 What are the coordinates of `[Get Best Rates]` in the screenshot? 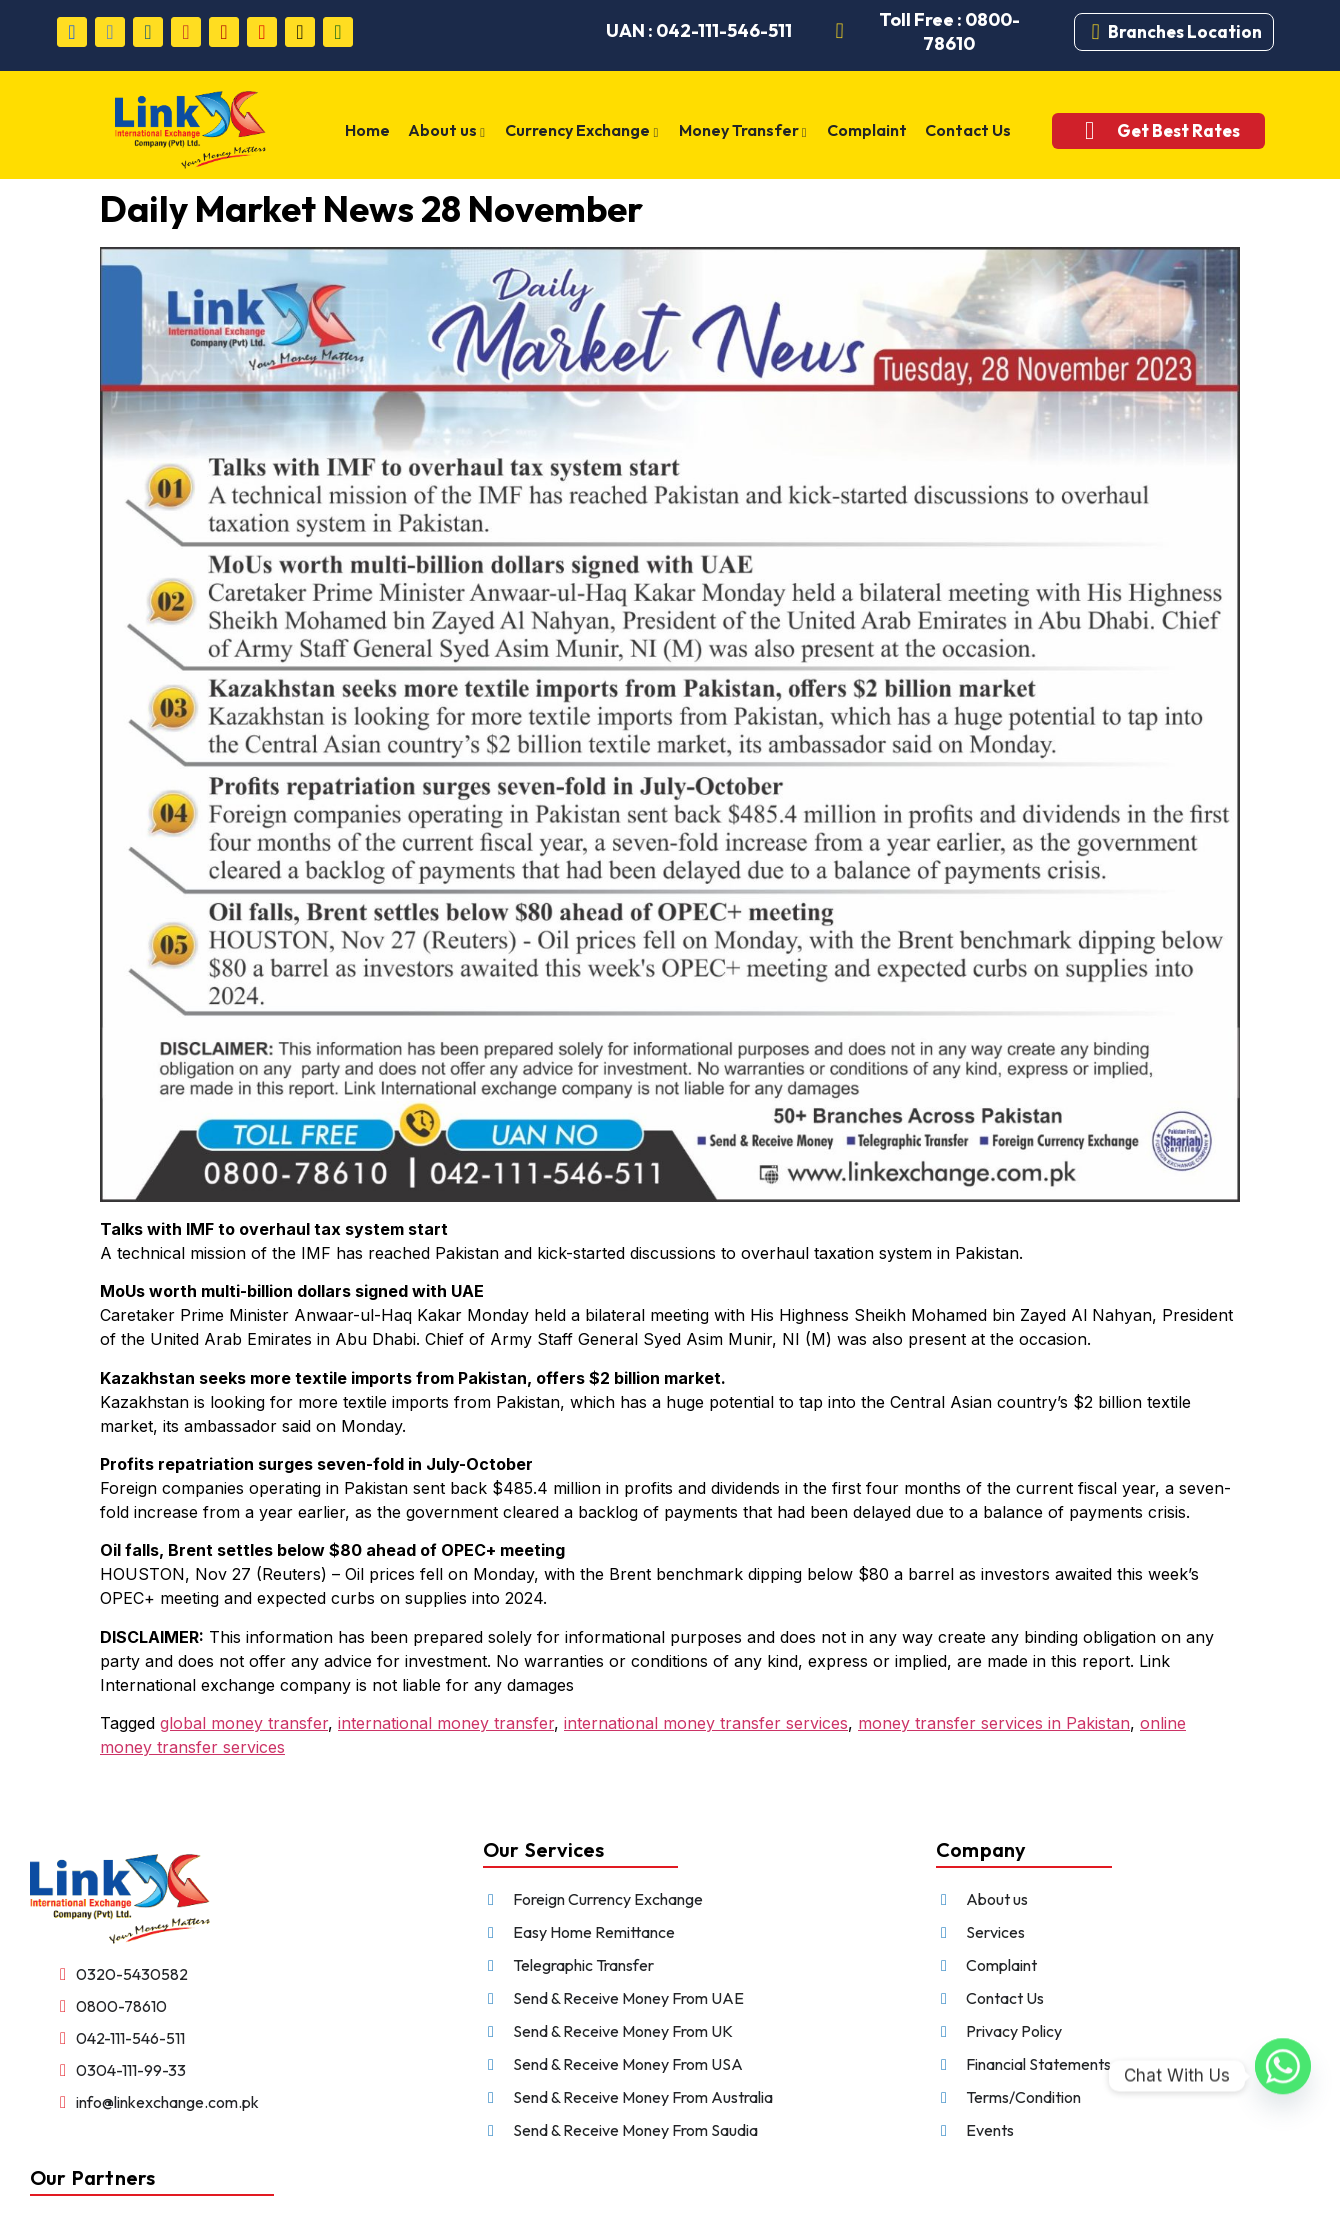 It's located at (1088, 130).